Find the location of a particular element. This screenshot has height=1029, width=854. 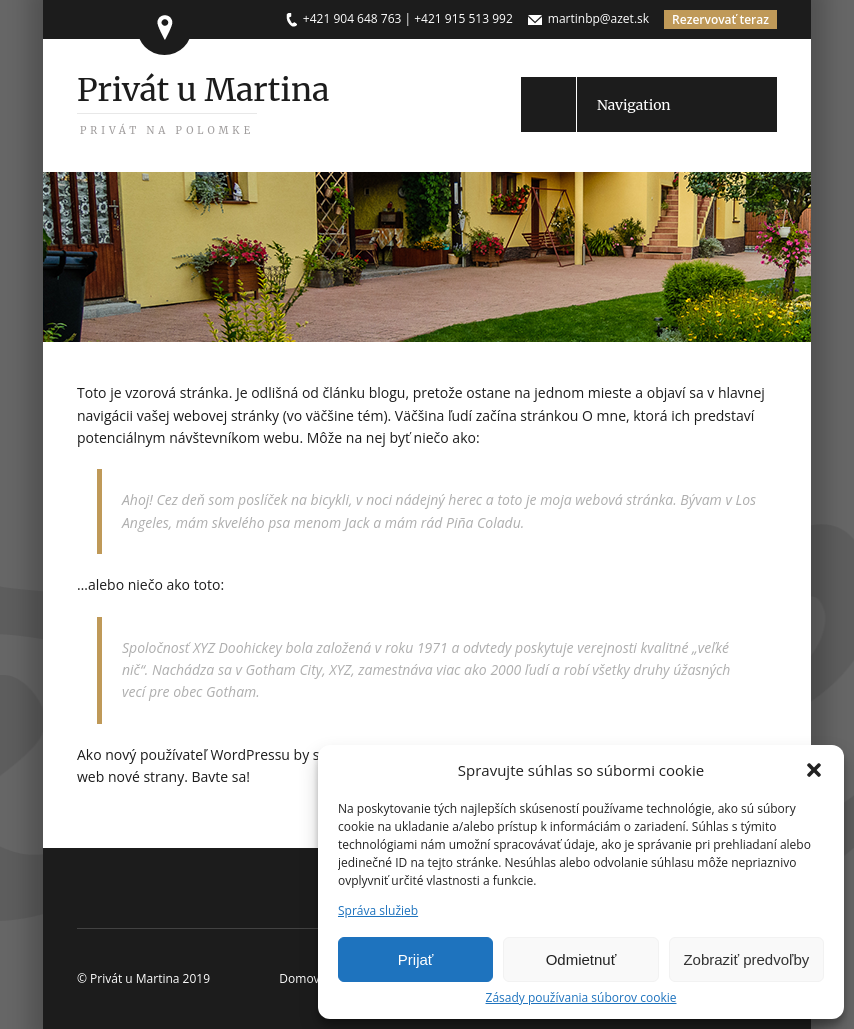

Privát u Martina is located at coordinates (203, 103).